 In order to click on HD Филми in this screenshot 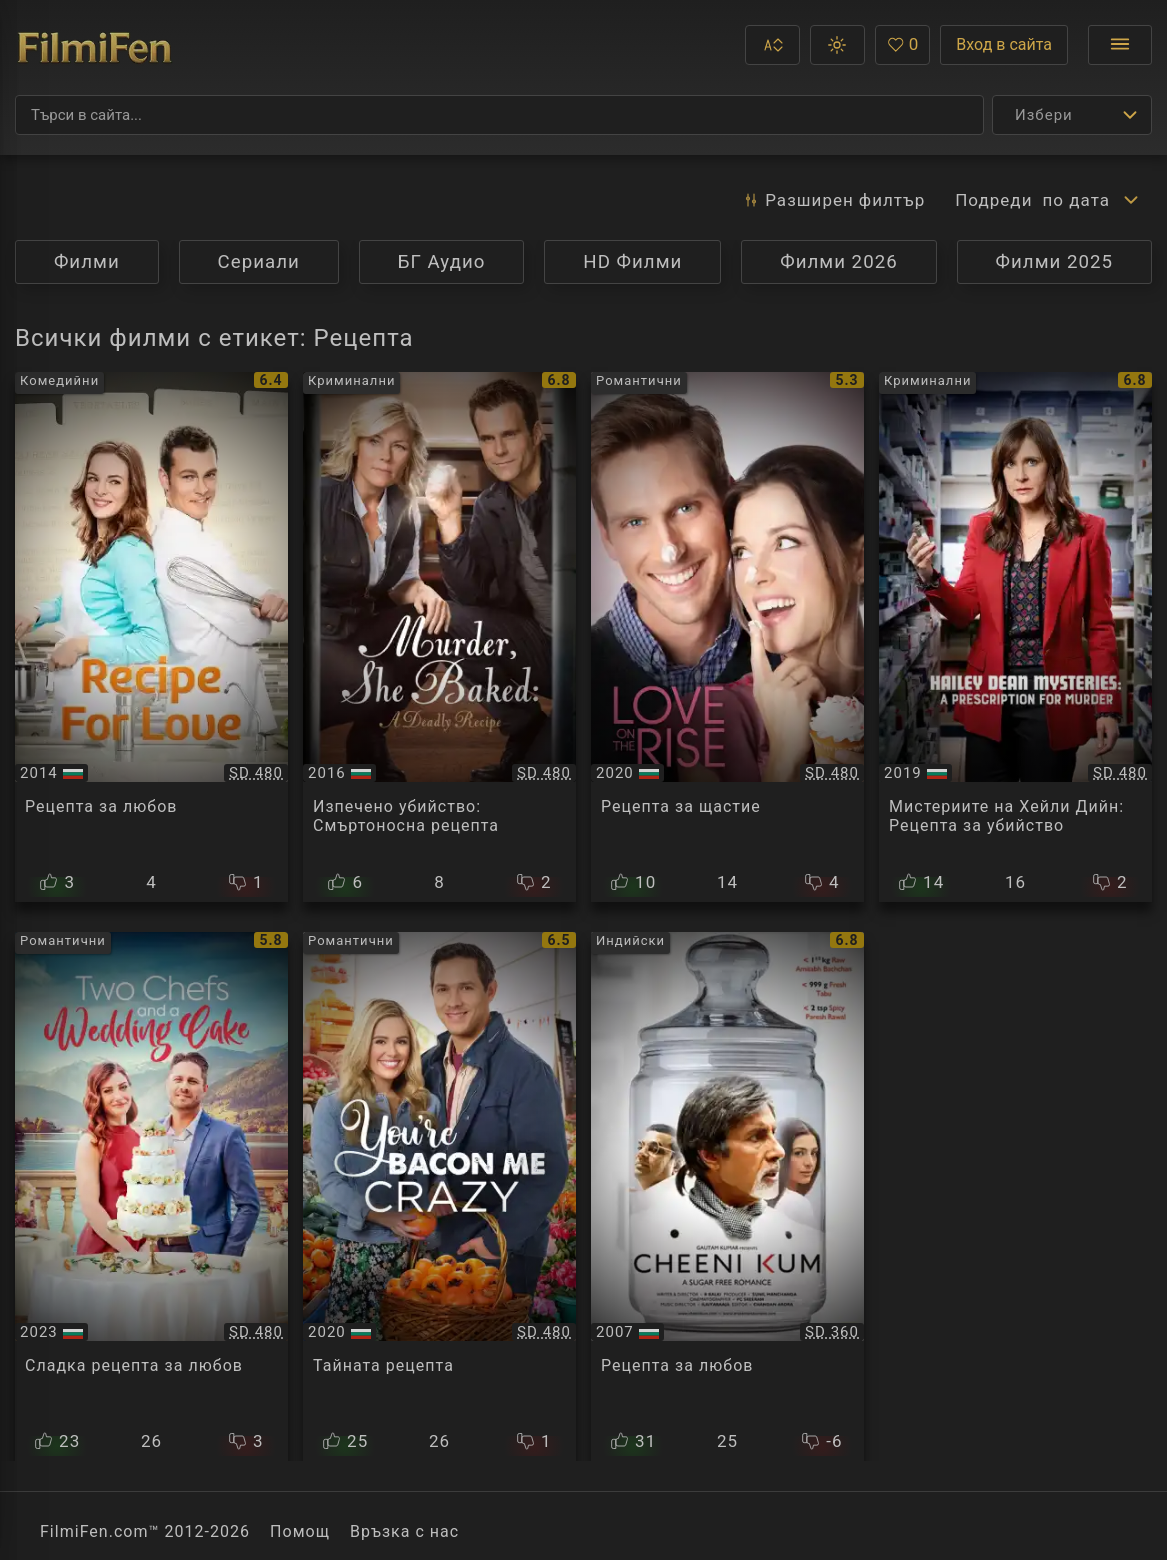, I will do `click(632, 262)`.